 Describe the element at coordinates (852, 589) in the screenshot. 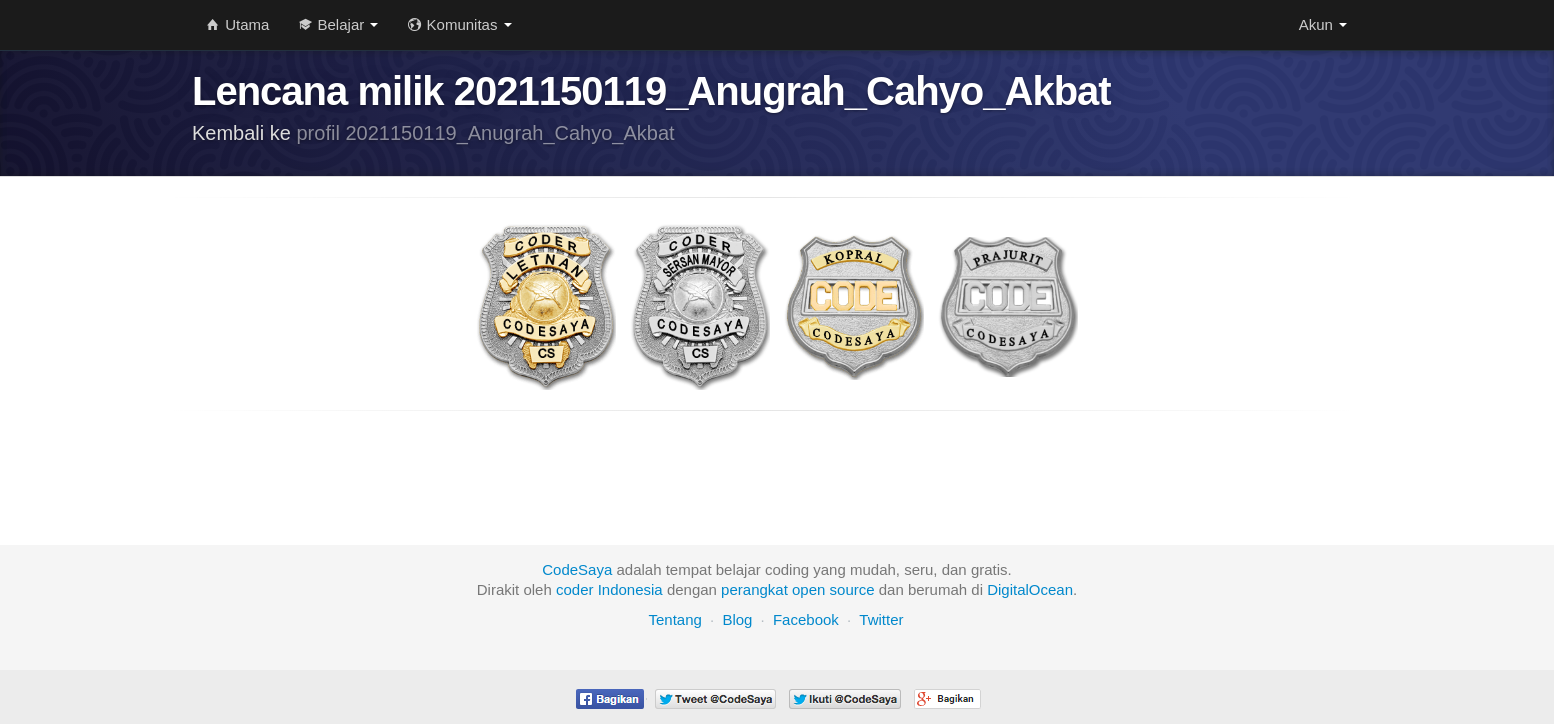

I see `source` at that location.